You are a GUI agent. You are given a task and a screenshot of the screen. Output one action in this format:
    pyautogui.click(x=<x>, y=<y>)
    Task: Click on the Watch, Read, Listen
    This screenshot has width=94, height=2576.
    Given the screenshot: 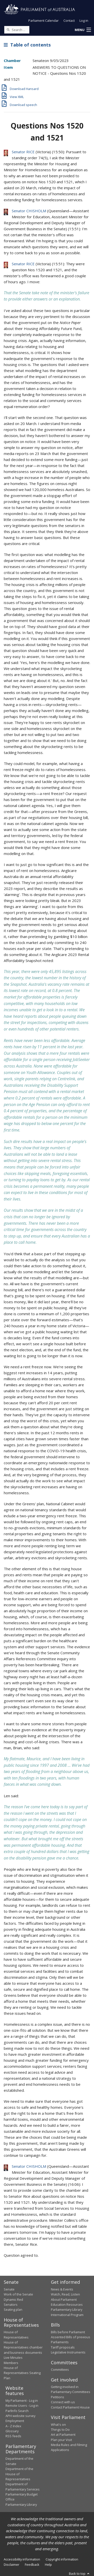 What is the action you would take?
    pyautogui.click(x=65, y=2294)
    